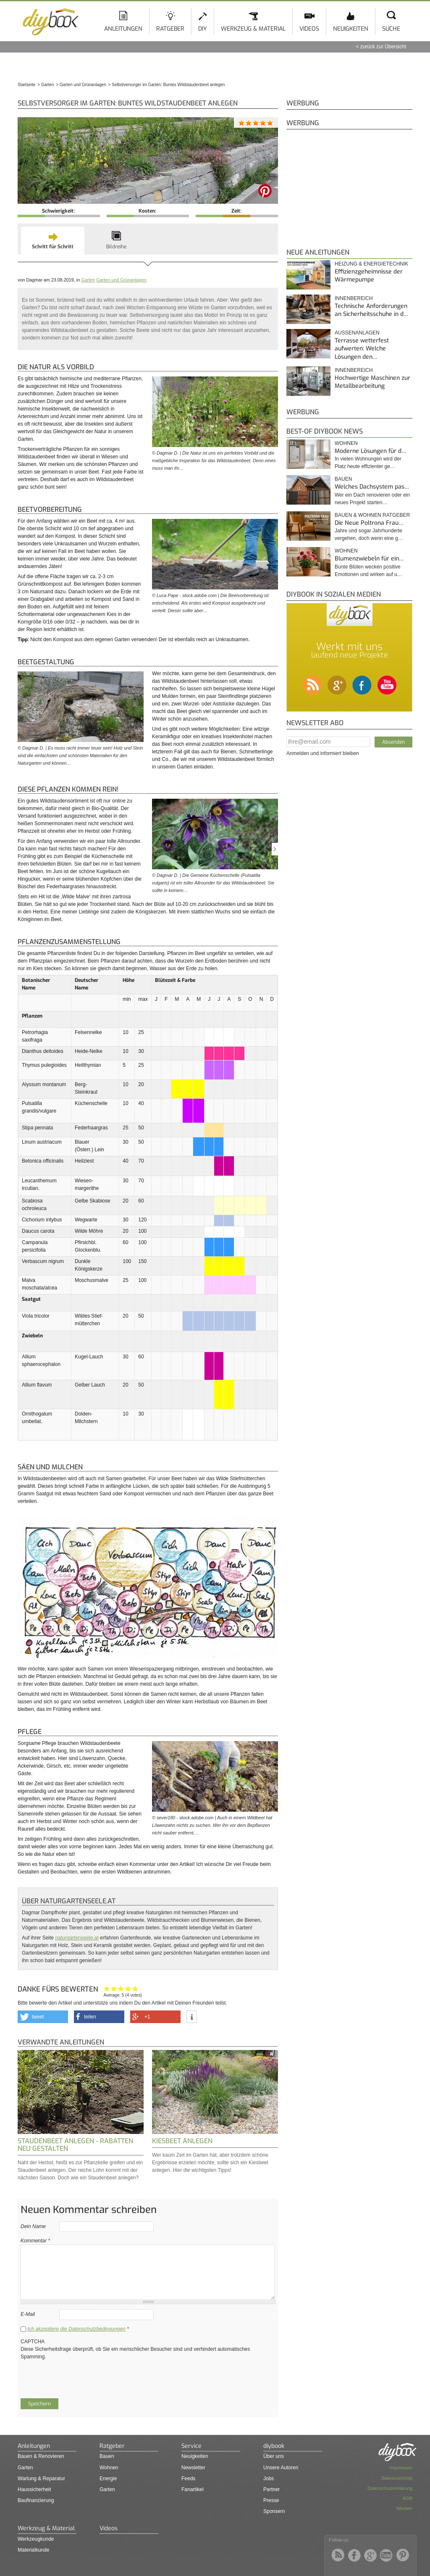  Describe the element at coordinates (191, 2446) in the screenshot. I see `Service` at that location.